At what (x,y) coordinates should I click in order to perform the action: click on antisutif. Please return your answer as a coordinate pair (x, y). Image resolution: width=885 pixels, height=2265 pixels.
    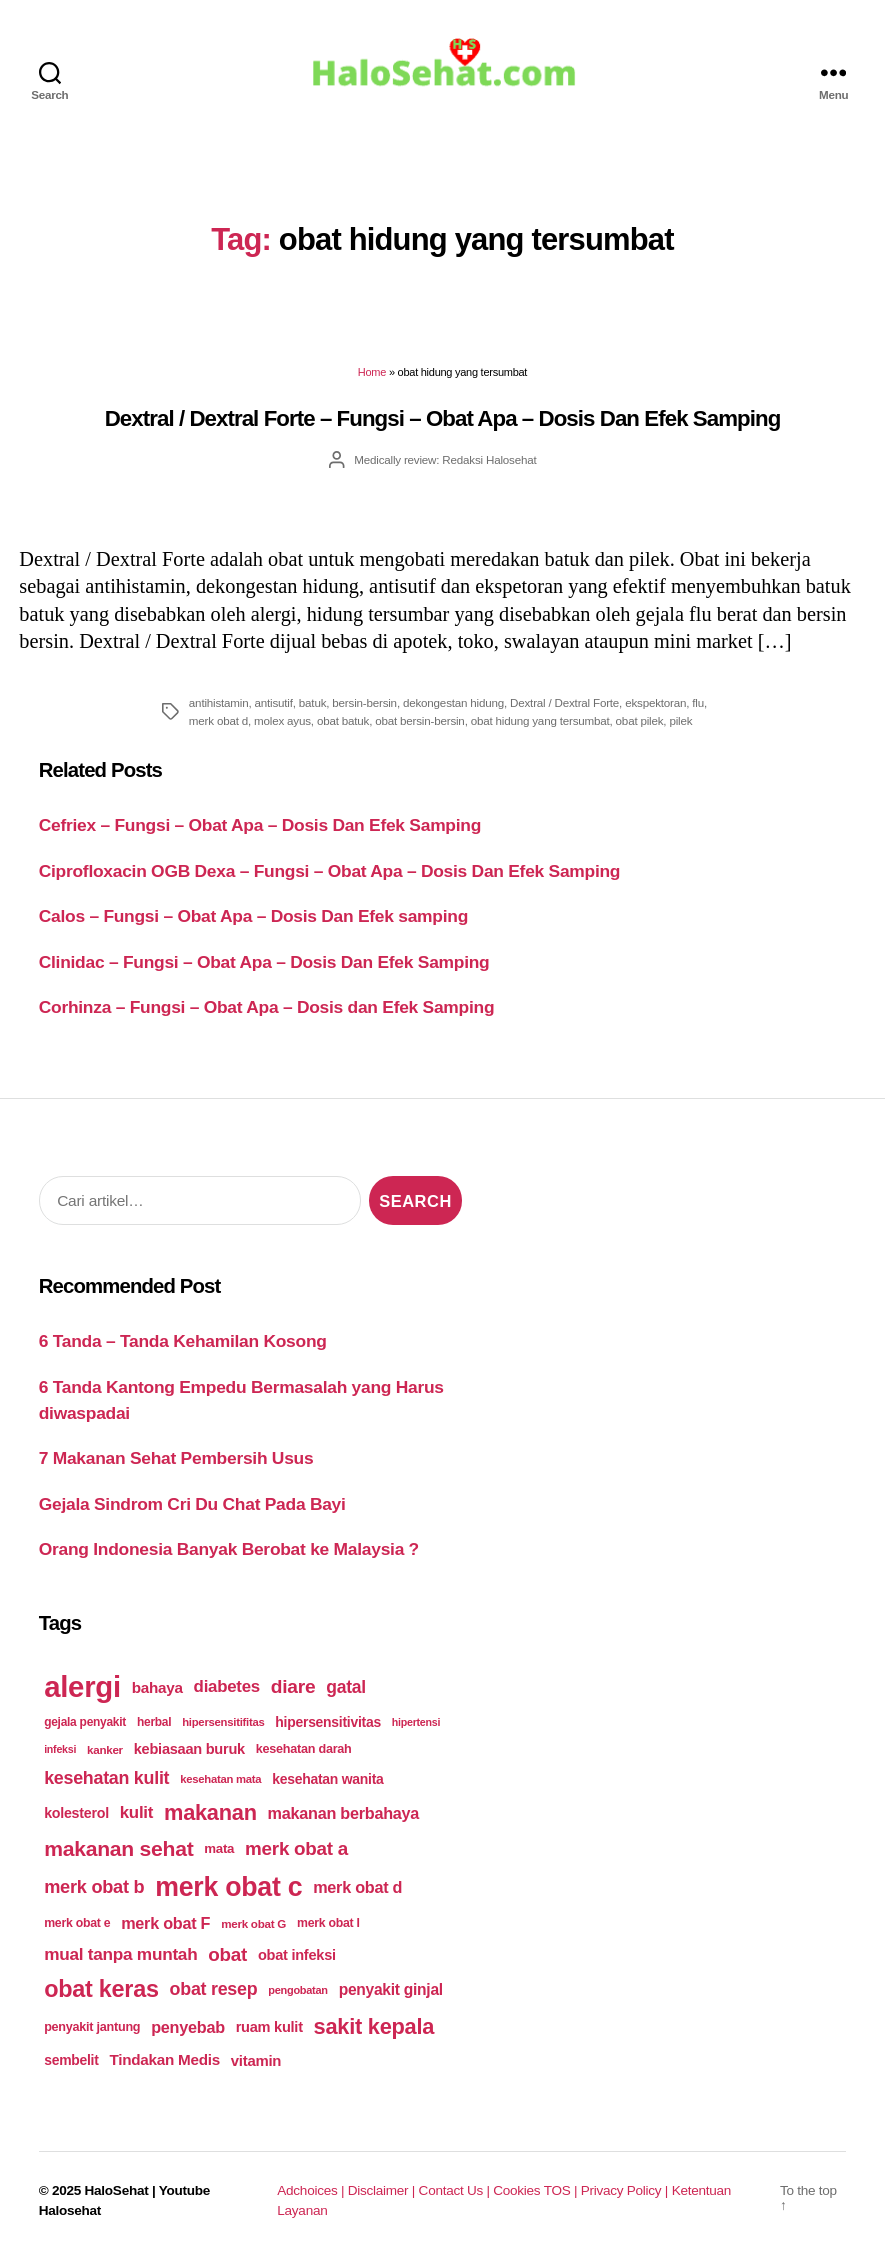
    Looking at the image, I should click on (274, 703).